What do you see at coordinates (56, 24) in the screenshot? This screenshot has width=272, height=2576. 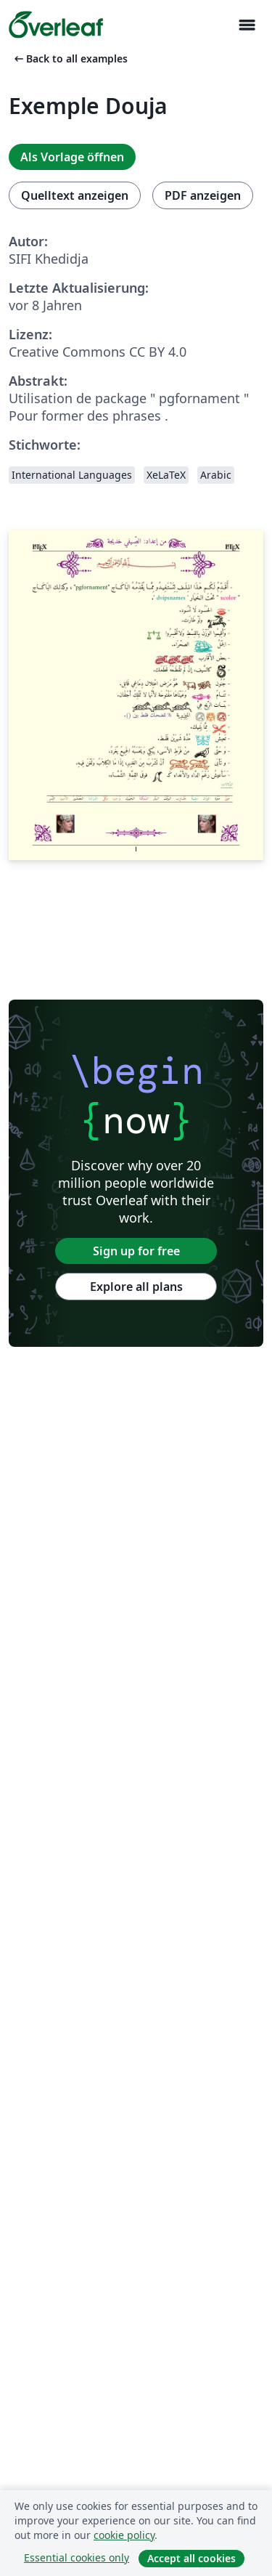 I see `[Overleaf]` at bounding box center [56, 24].